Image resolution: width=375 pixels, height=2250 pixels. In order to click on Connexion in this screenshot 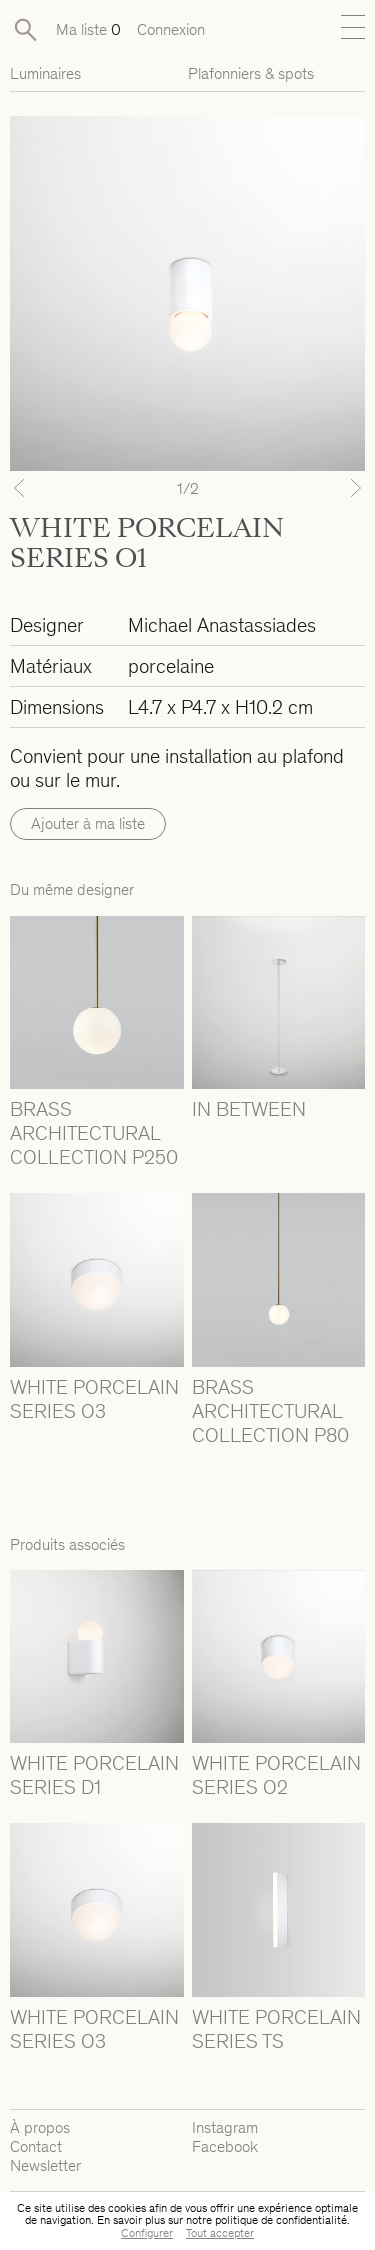, I will do `click(171, 29)`.